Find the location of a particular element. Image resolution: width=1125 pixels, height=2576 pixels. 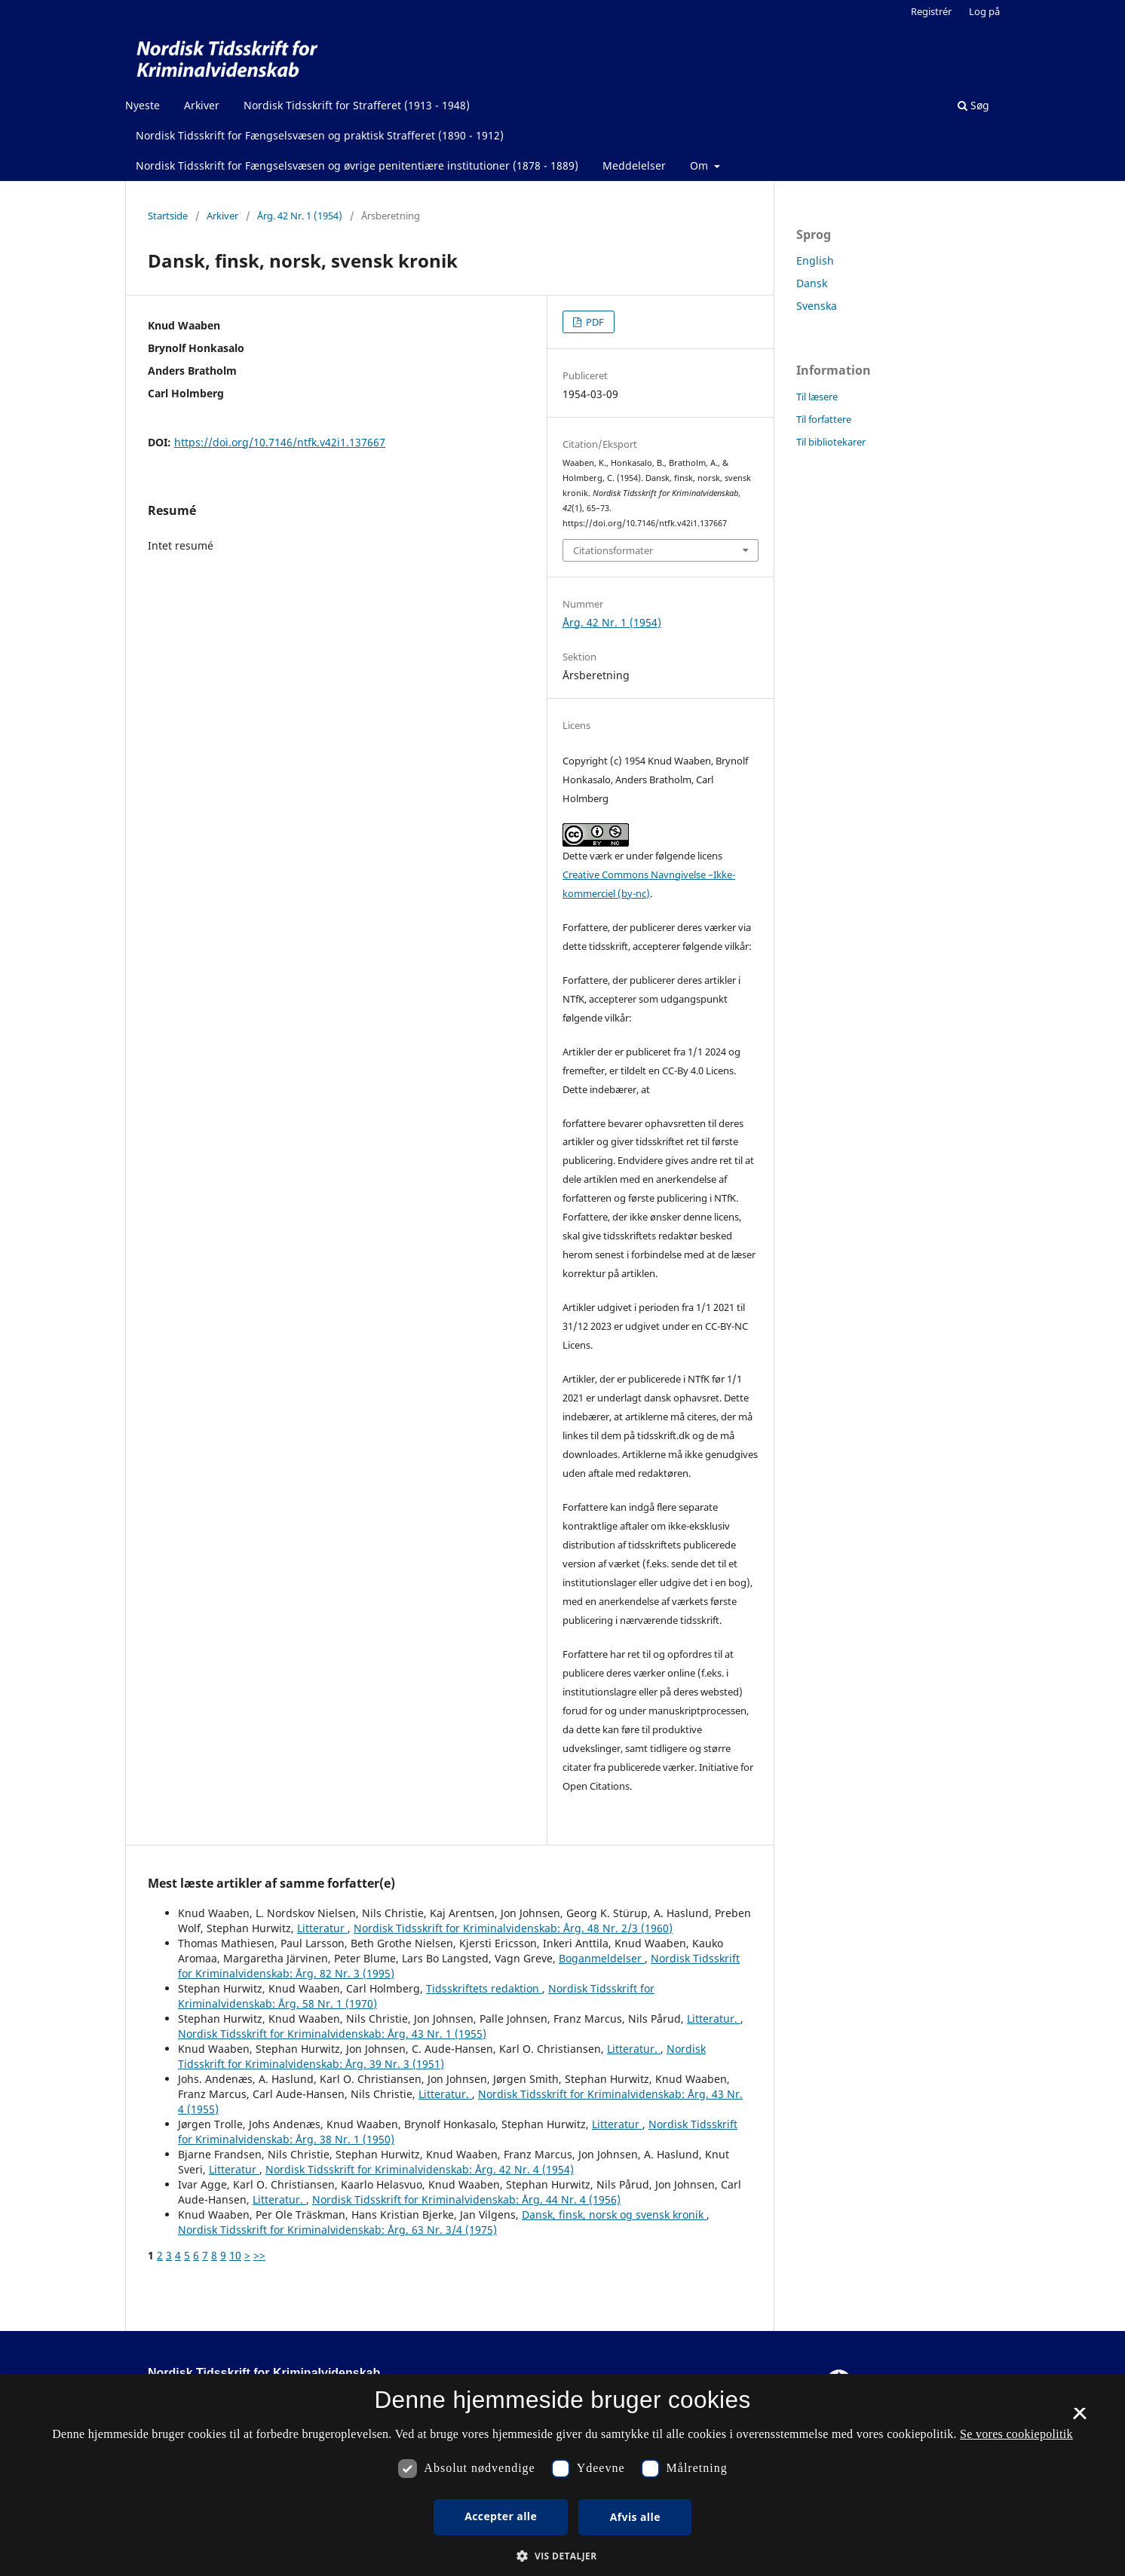

Nordisk Tidsskrift for Kriminalvidenskab: Årg. 42 Nr. 4 (1954) is located at coordinates (419, 2169).